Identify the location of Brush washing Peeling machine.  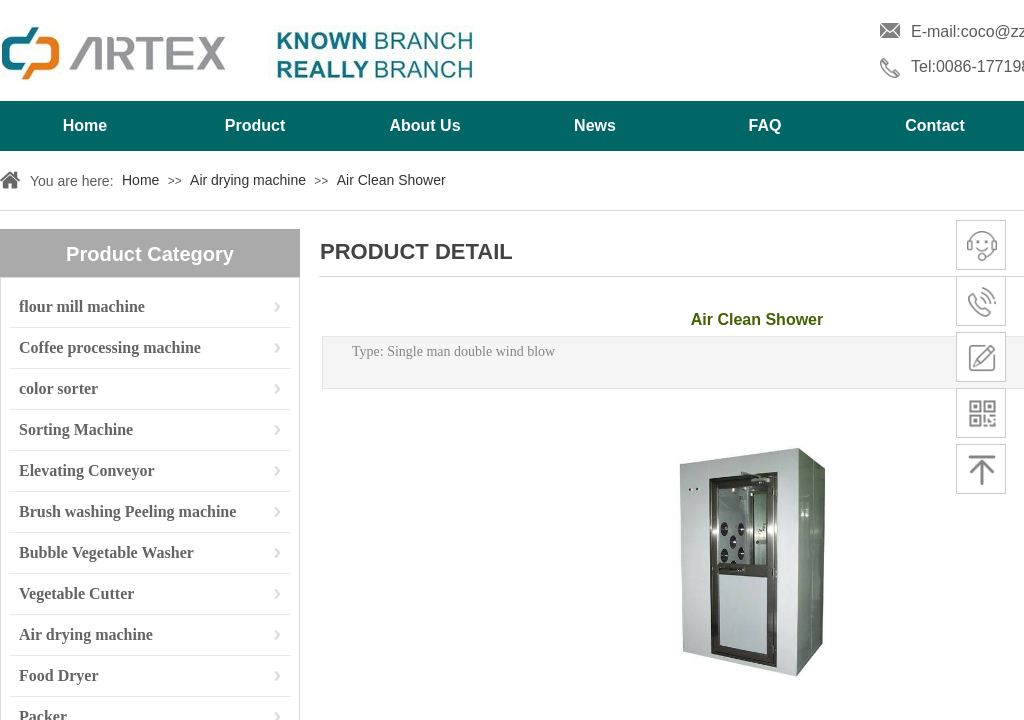
(127, 511).